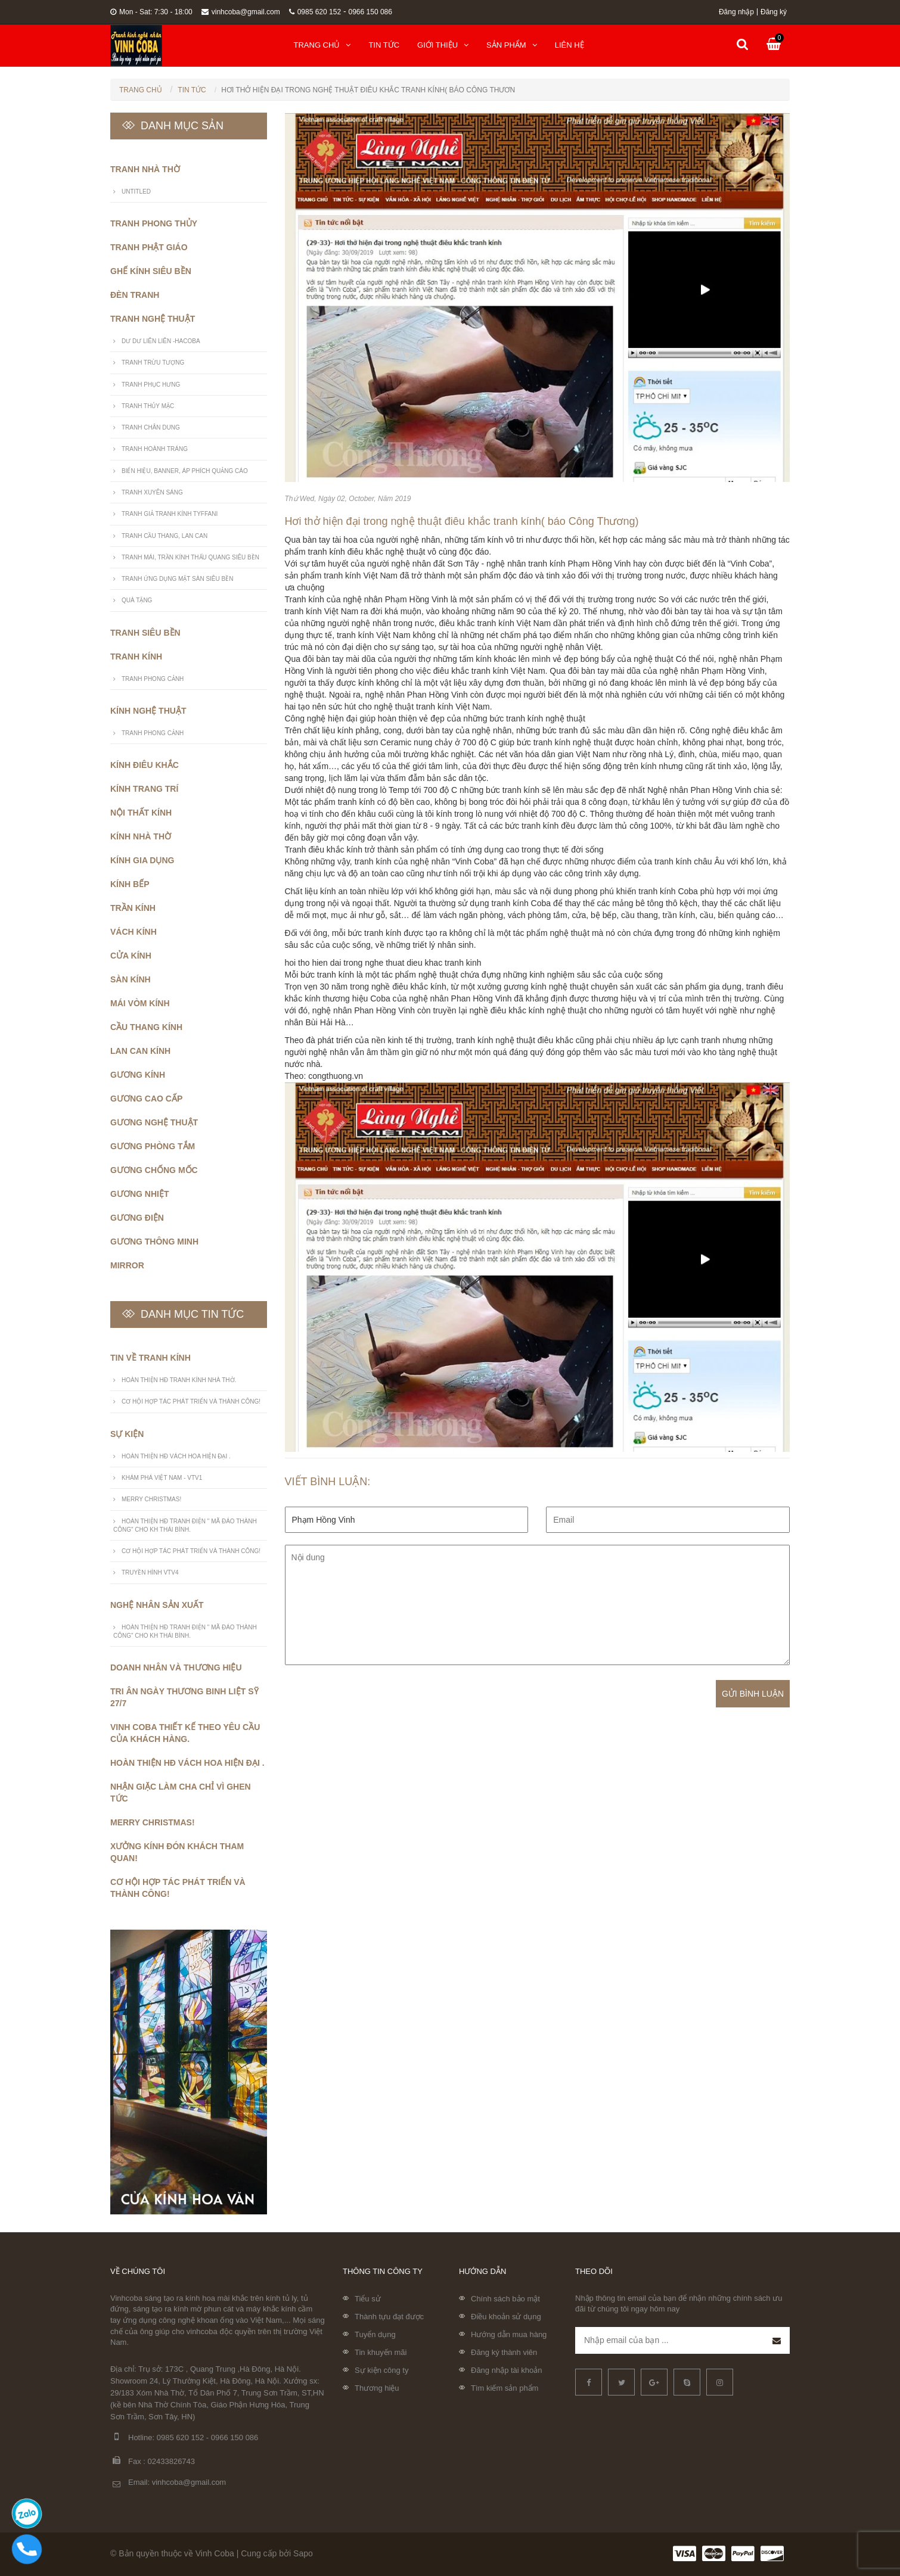 The height and width of the screenshot is (2576, 900). What do you see at coordinates (153, 679) in the screenshot?
I see `Tranh Phong Cảnh` at bounding box center [153, 679].